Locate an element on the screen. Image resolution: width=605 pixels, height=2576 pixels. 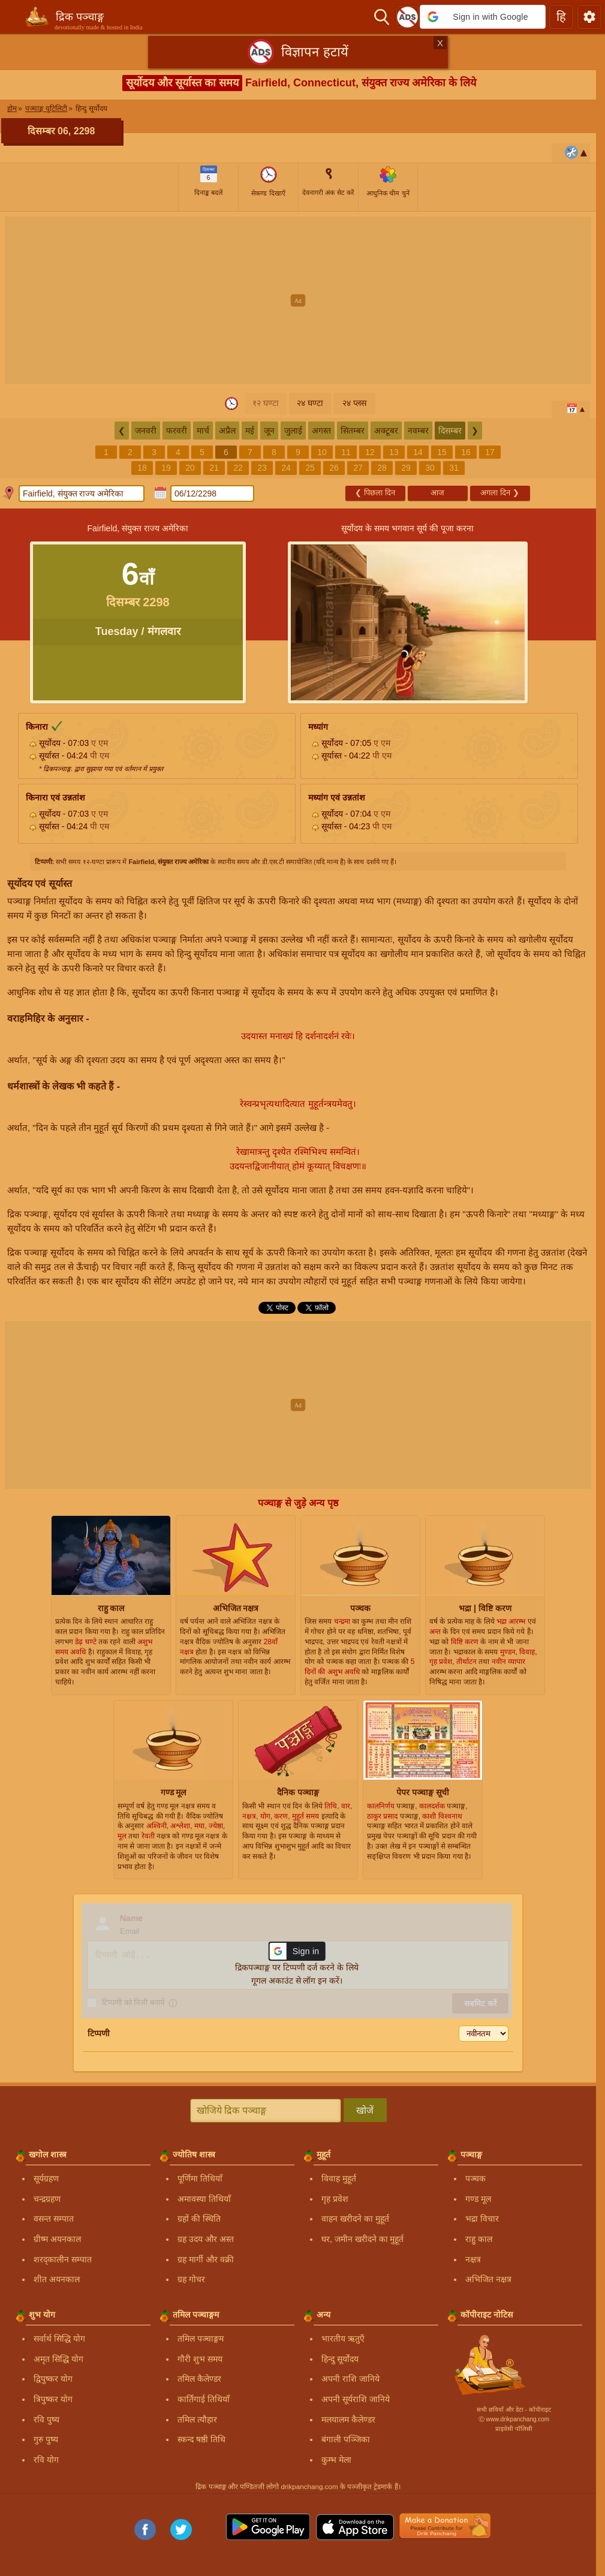
16 is located at coordinates (466, 452).